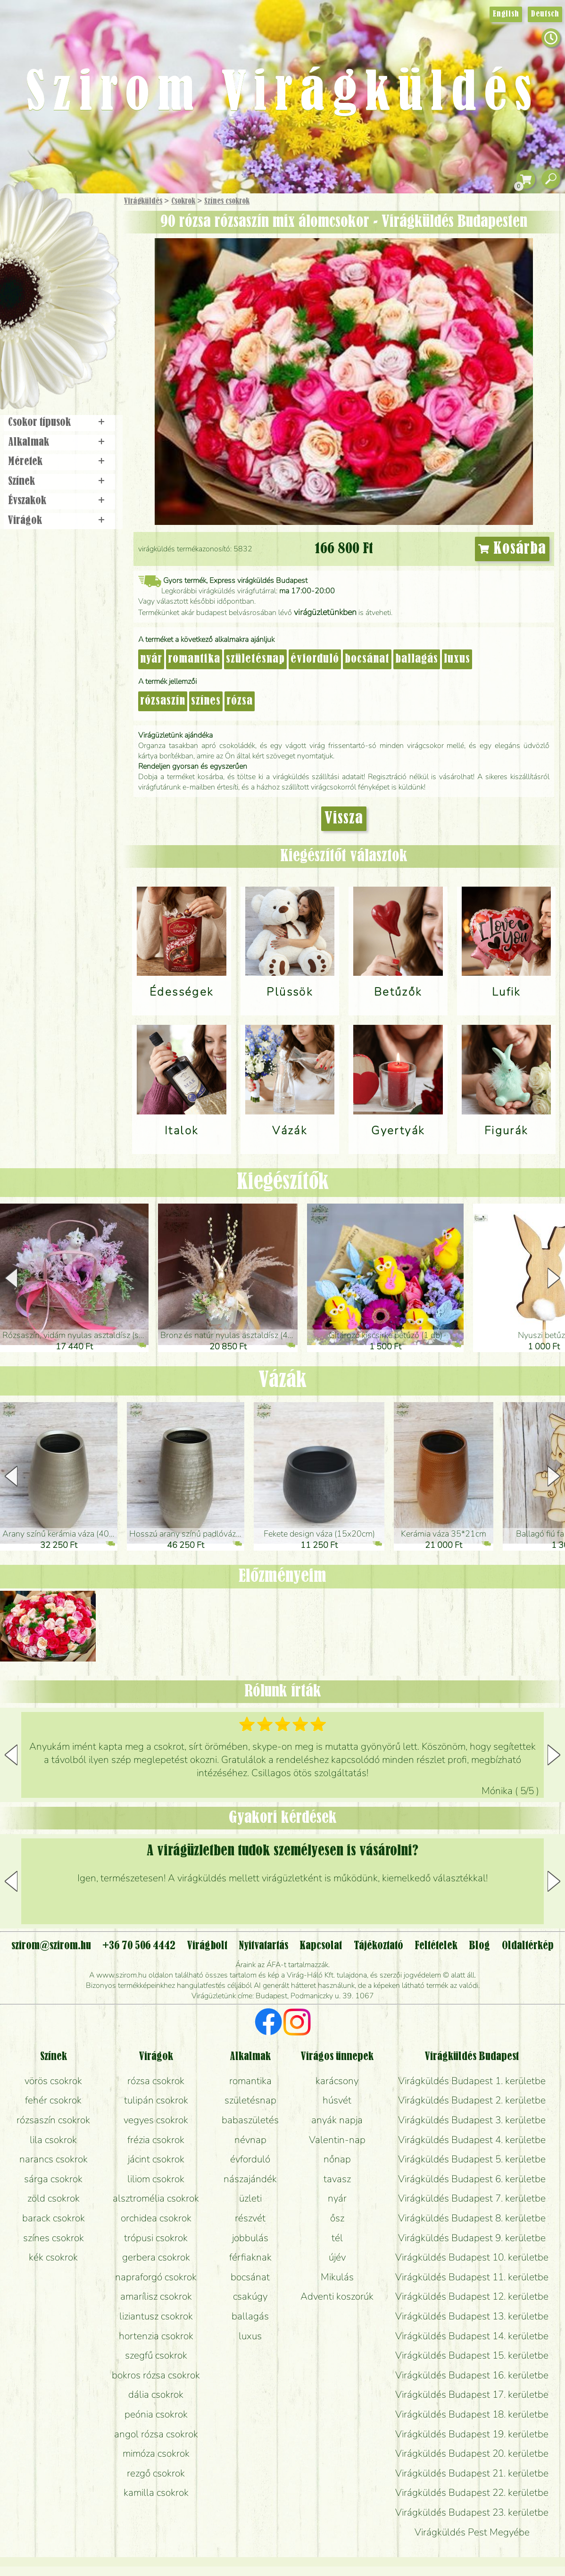  What do you see at coordinates (162, 701) in the screenshot?
I see `rózsaszín` at bounding box center [162, 701].